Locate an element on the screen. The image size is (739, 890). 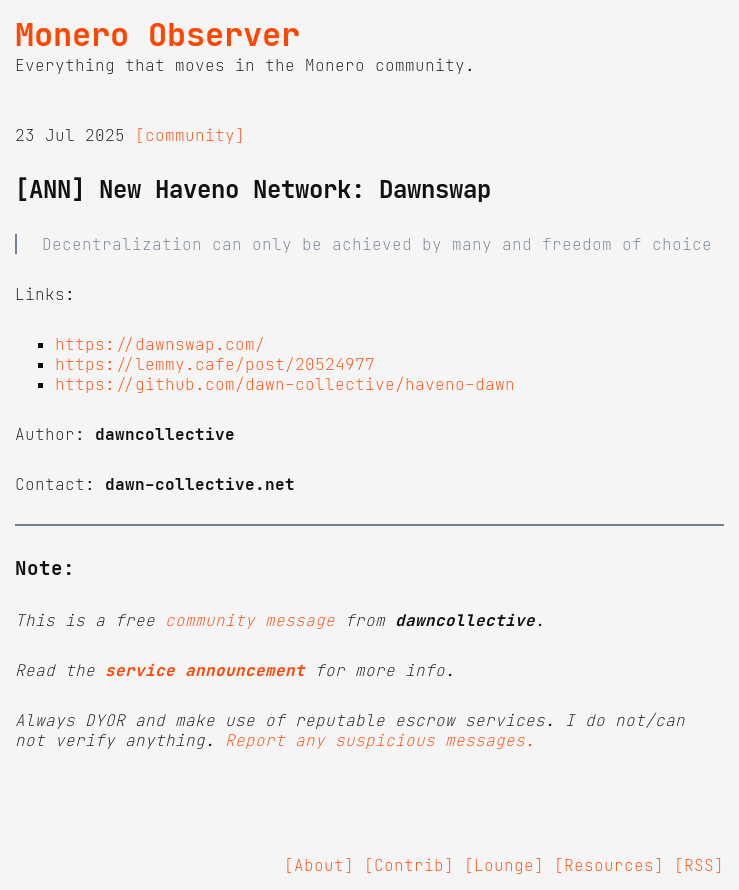
[Contrib] is located at coordinates (409, 865).